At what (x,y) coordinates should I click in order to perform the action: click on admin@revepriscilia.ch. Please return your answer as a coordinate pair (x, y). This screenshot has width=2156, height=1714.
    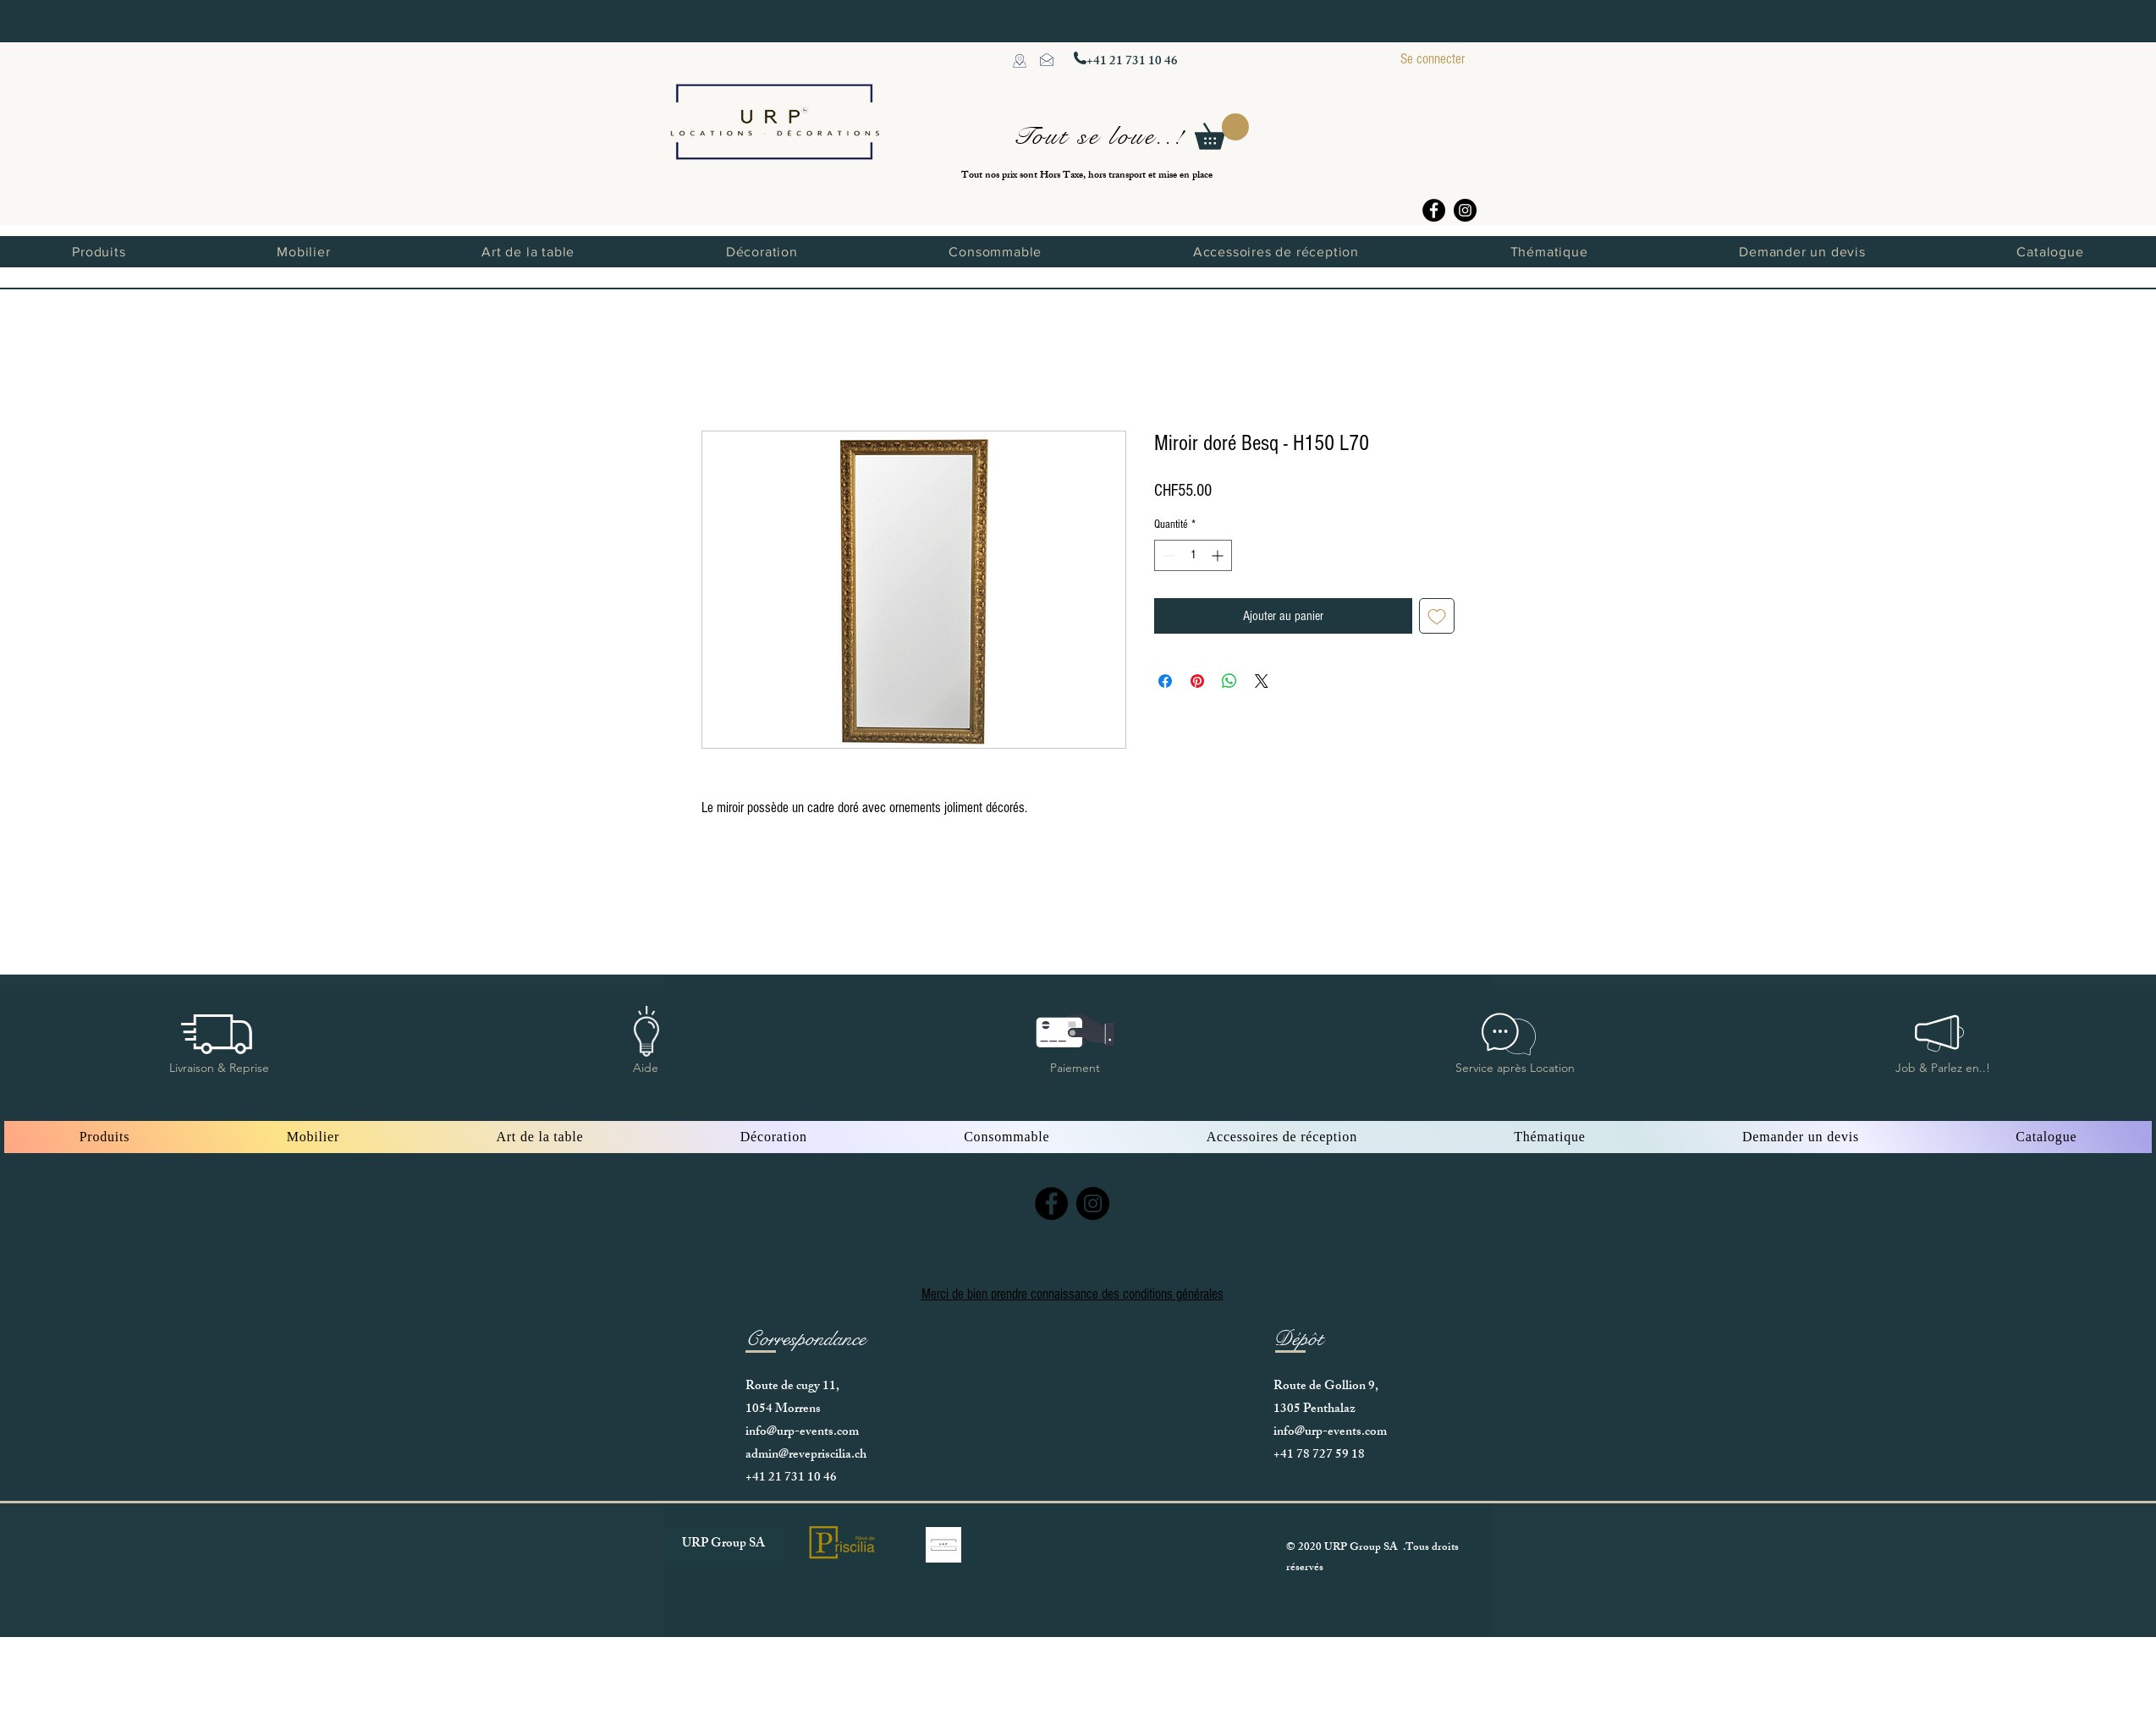
    Looking at the image, I should click on (805, 1455).